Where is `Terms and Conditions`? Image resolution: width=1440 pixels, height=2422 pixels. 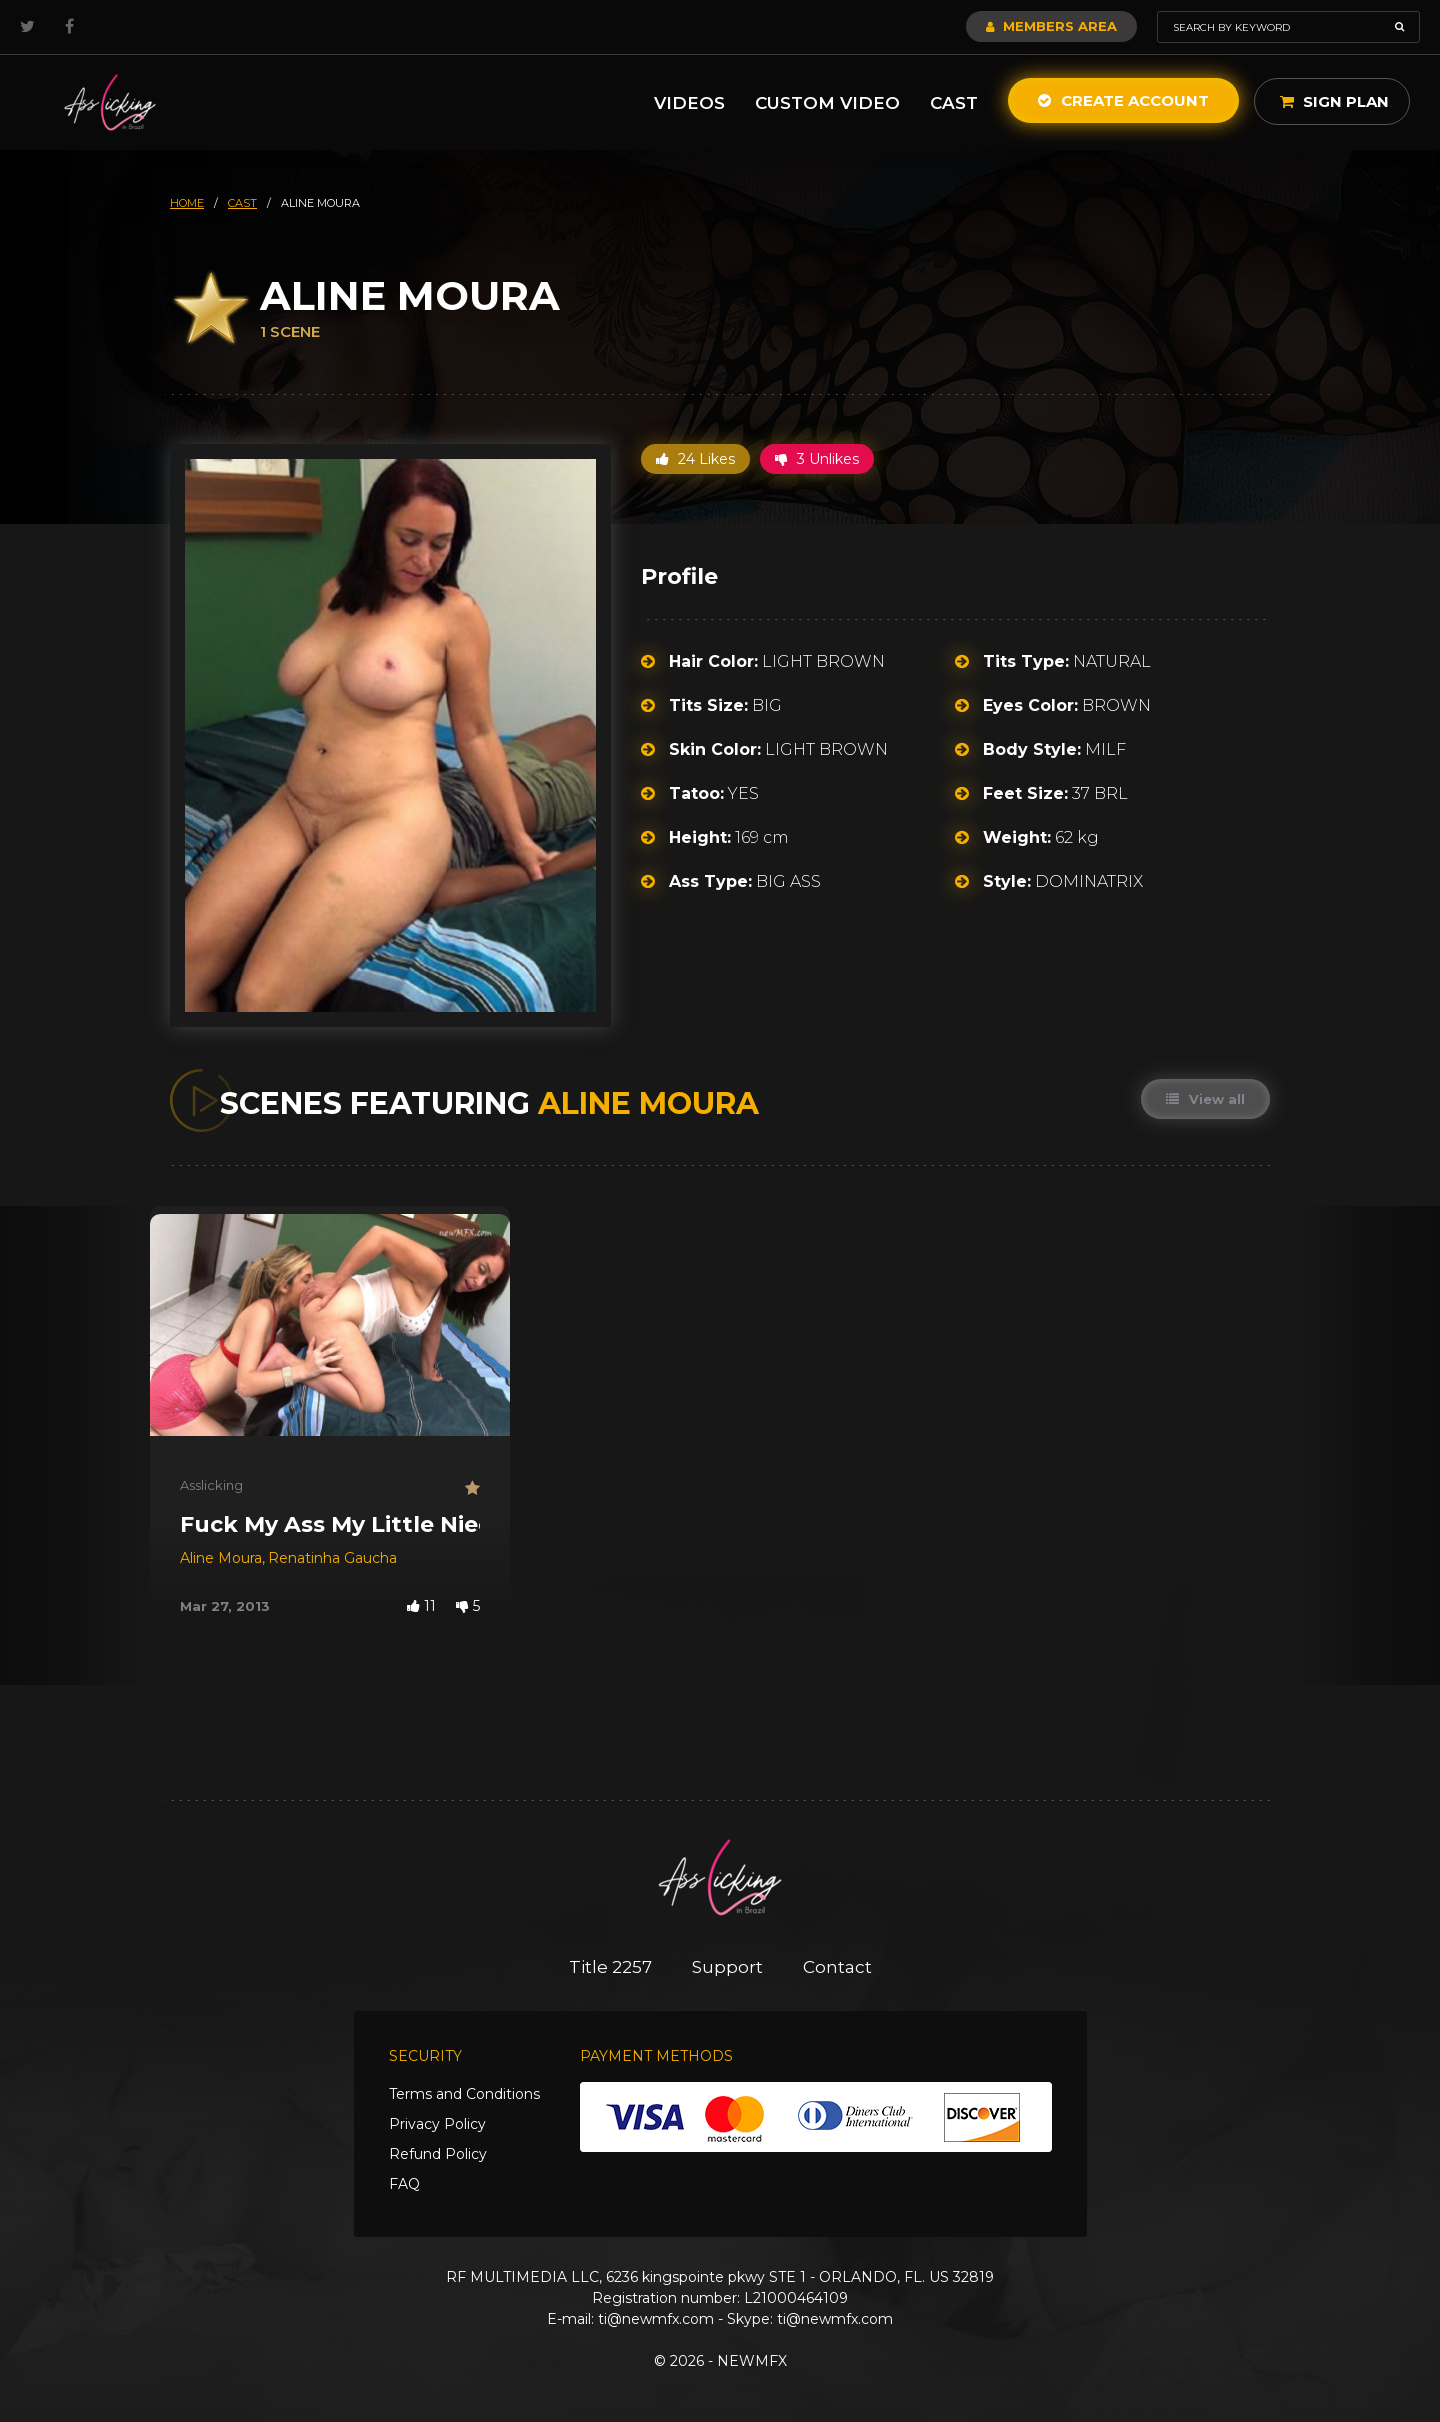 Terms and Conditions is located at coordinates (464, 2094).